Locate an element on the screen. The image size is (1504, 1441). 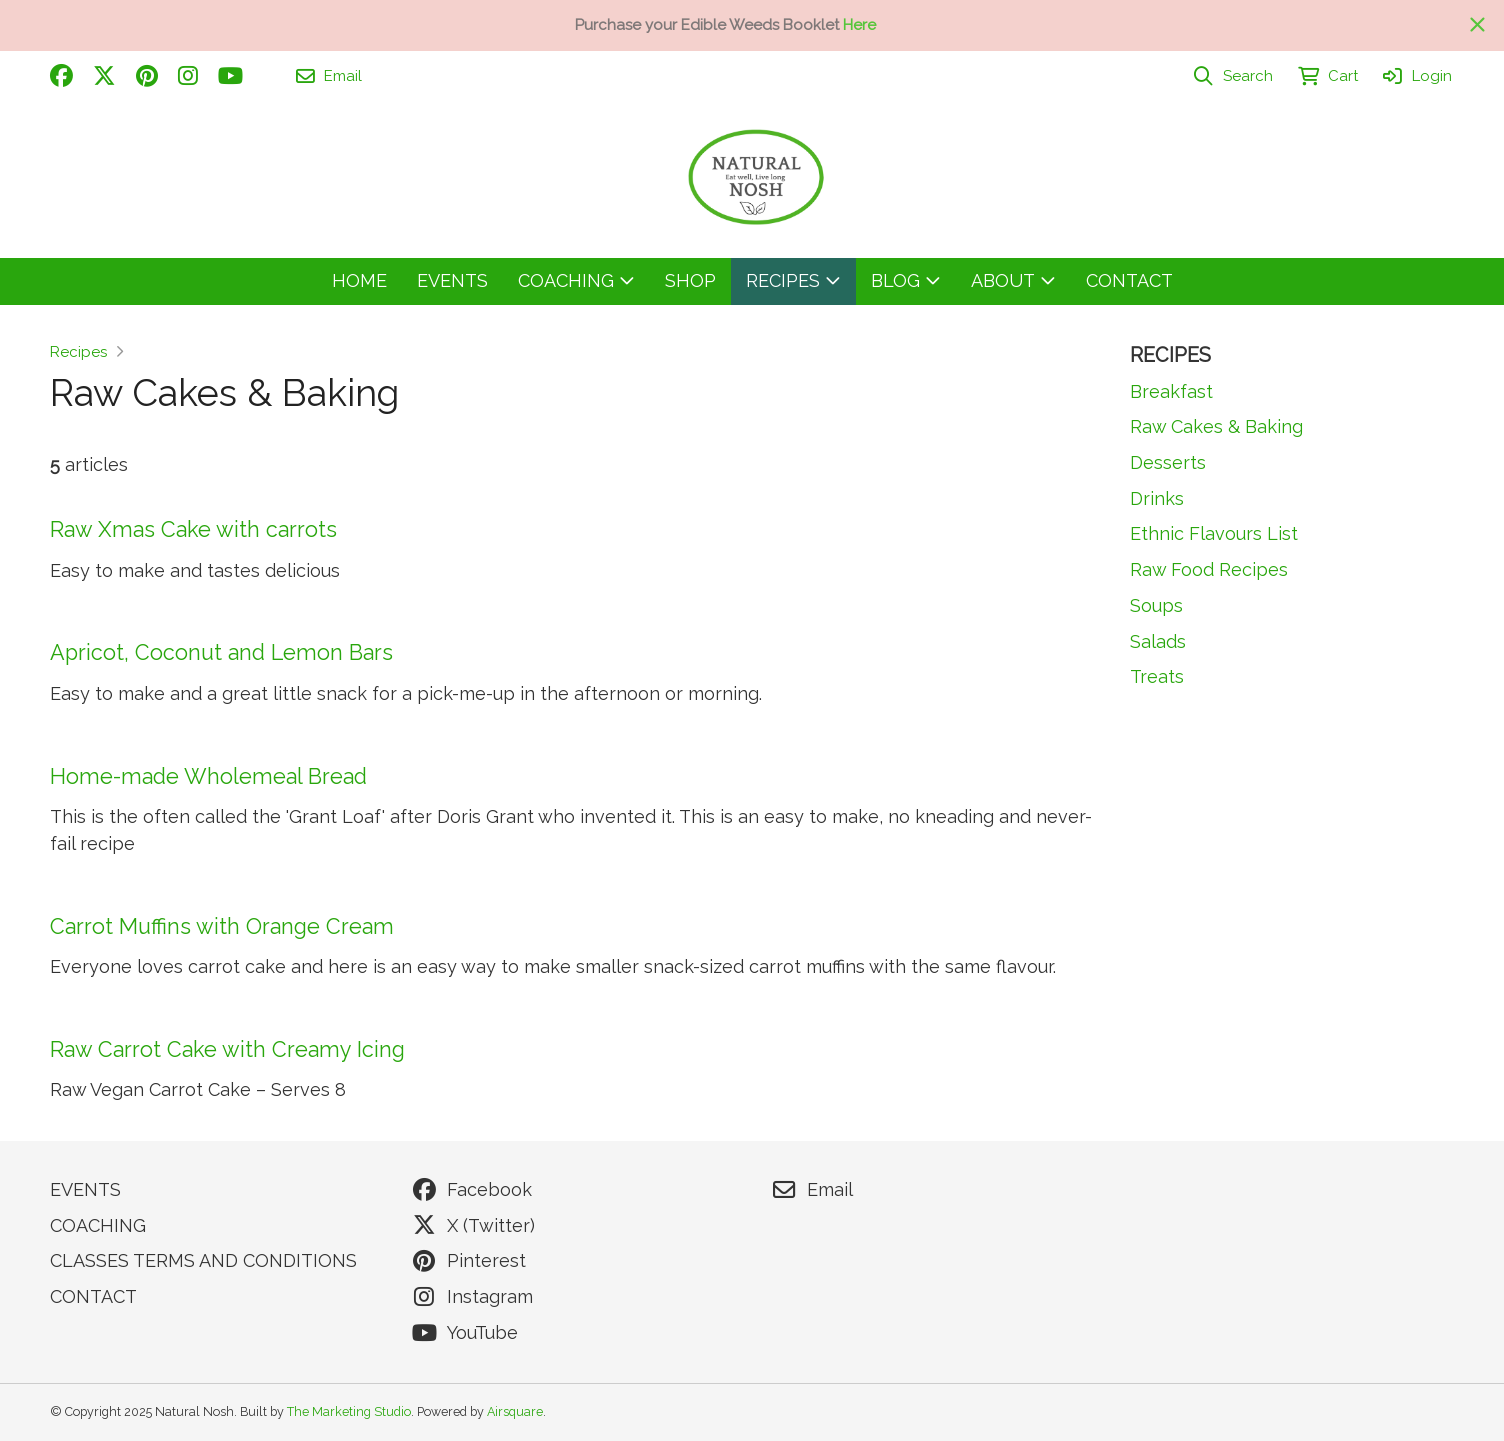
The Marketing Studio is located at coordinates (349, 1411).